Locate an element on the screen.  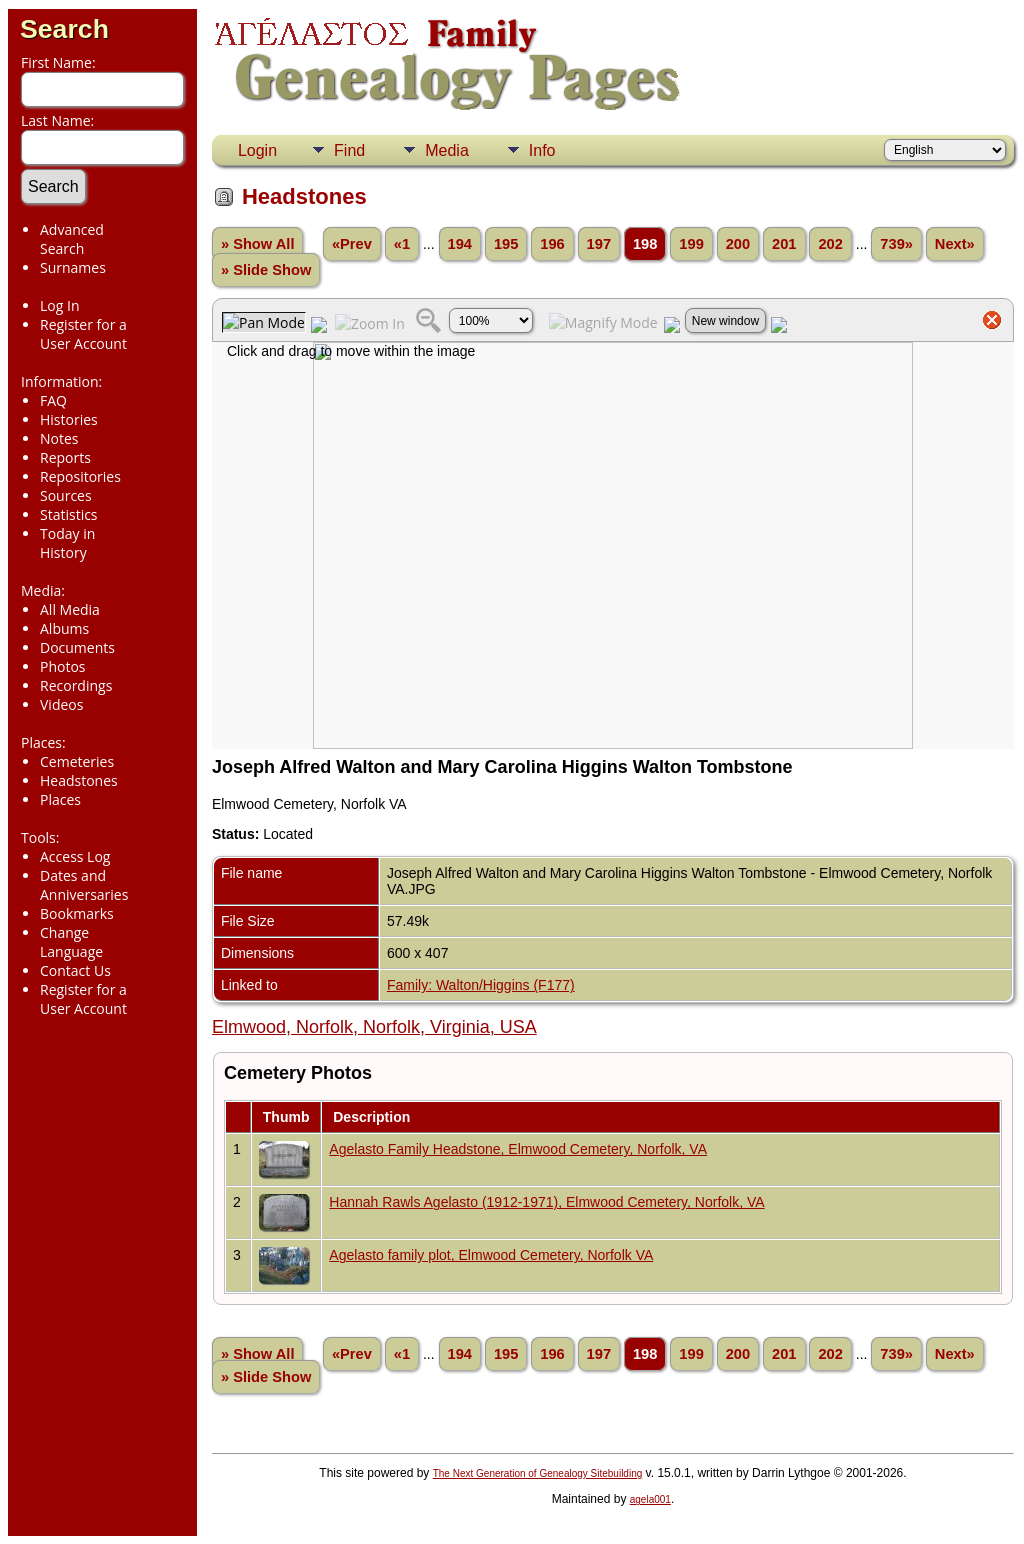
201 is located at coordinates (784, 244).